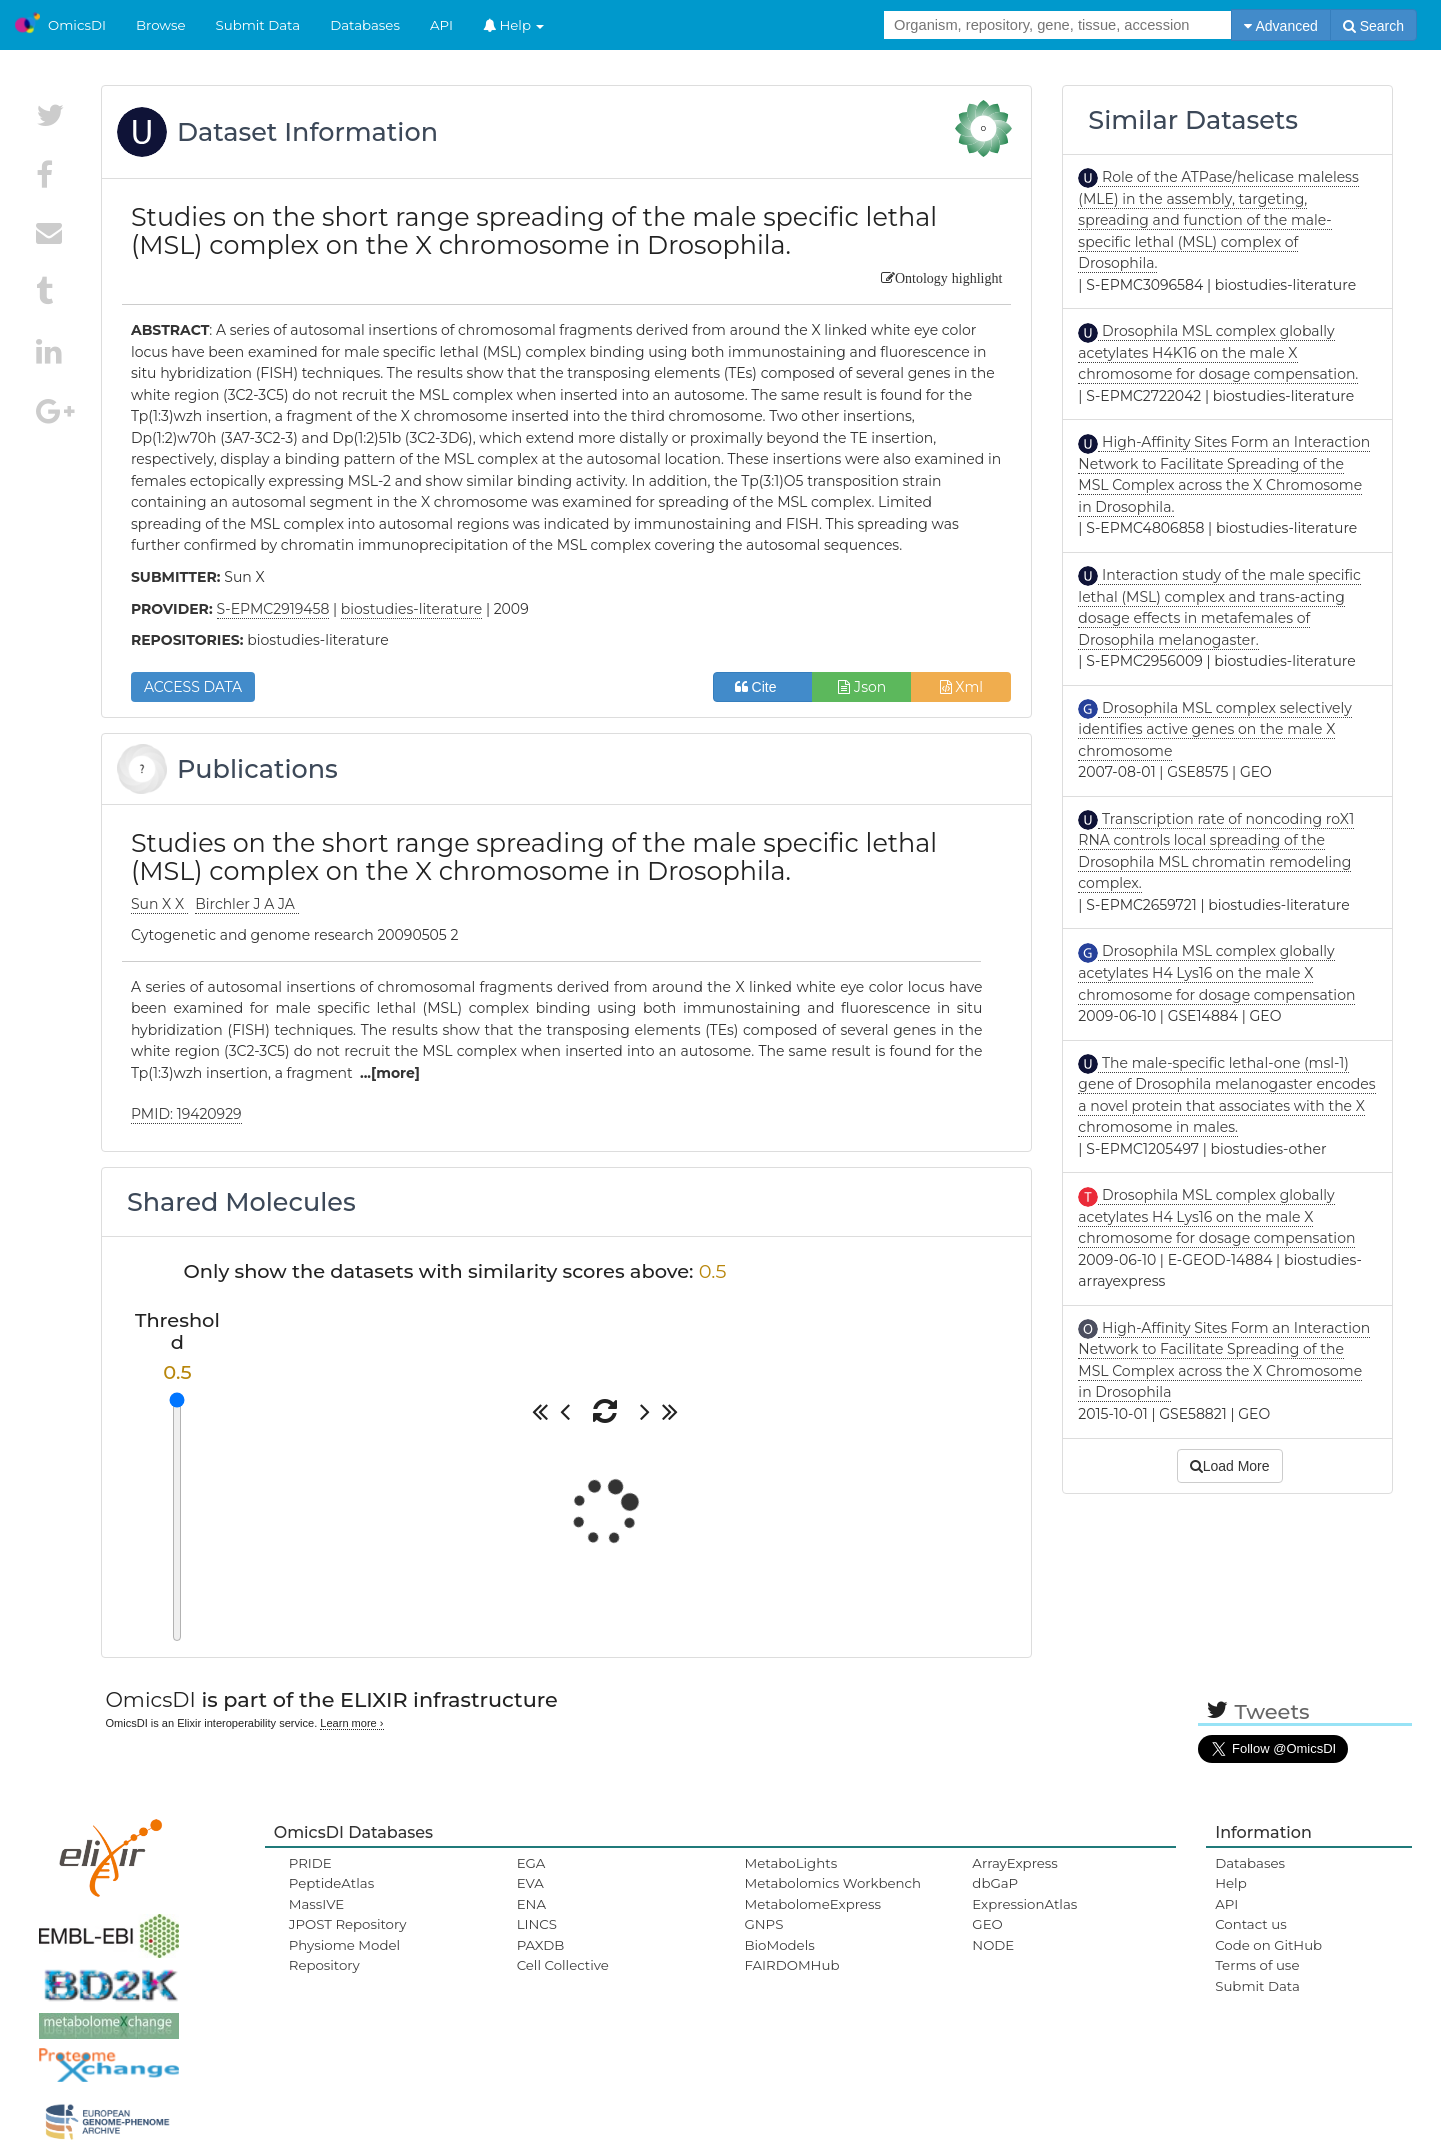 The height and width of the screenshot is (2150, 1441). I want to click on Physiome Model Repository, so click(344, 1955).